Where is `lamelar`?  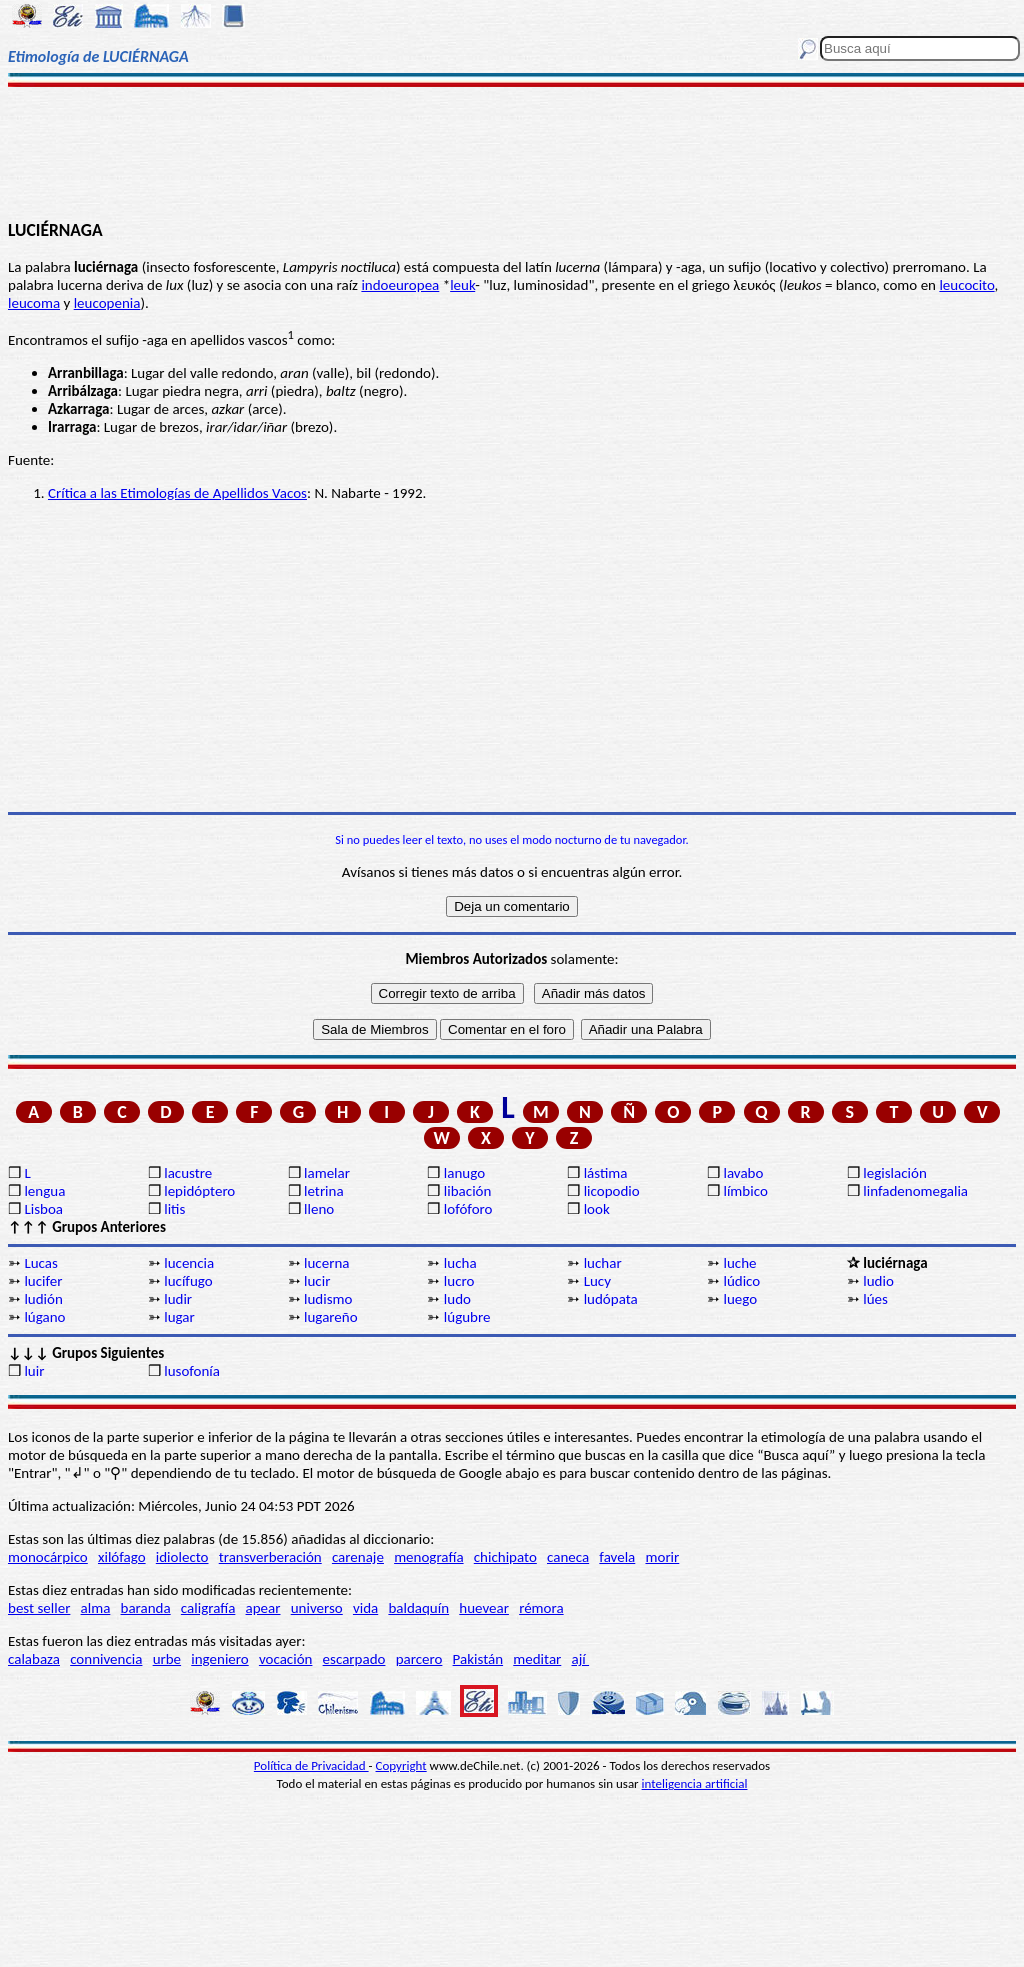
lamelar is located at coordinates (327, 1173).